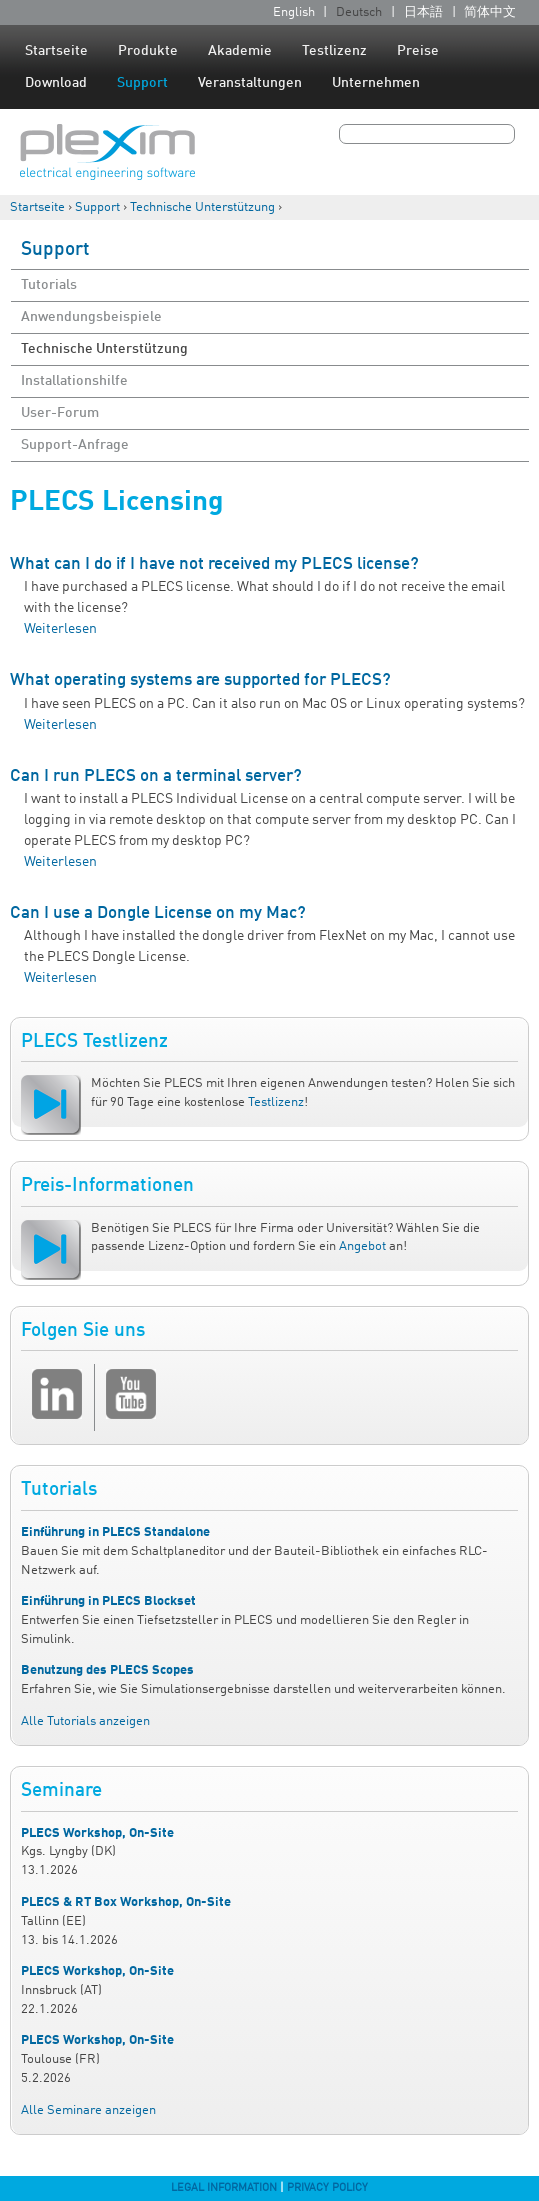 The height and width of the screenshot is (2201, 539). What do you see at coordinates (334, 51) in the screenshot?
I see `Testlizenz` at bounding box center [334, 51].